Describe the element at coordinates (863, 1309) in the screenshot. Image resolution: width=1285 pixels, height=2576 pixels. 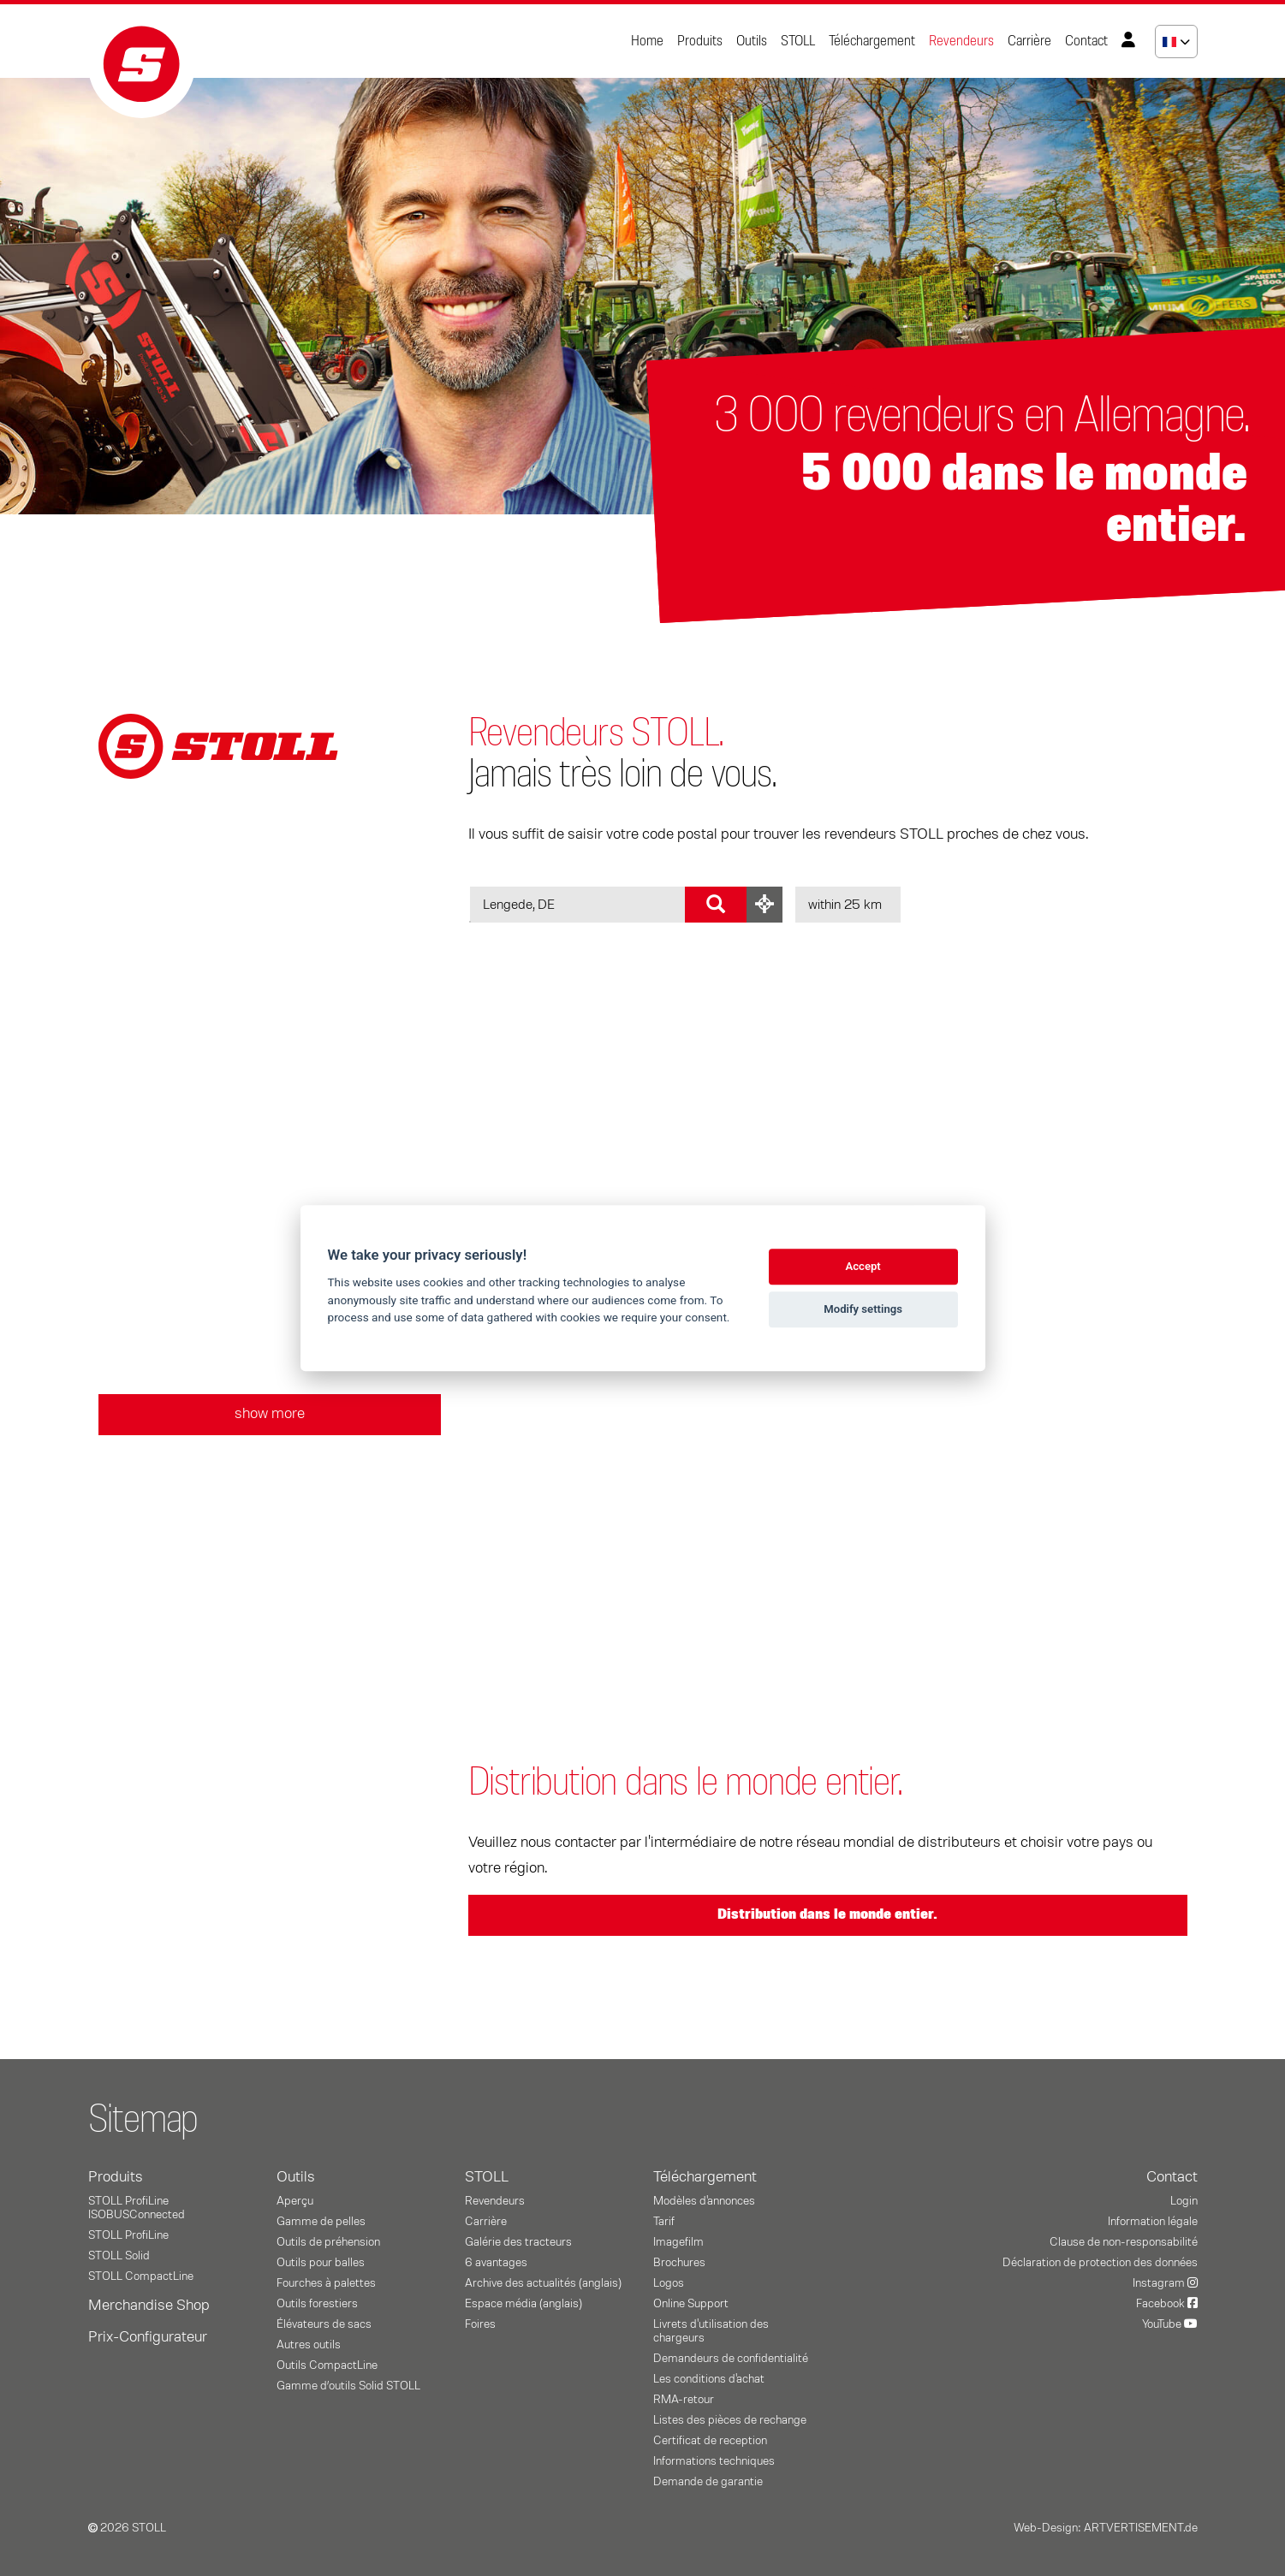
I see `Modify settings` at that location.